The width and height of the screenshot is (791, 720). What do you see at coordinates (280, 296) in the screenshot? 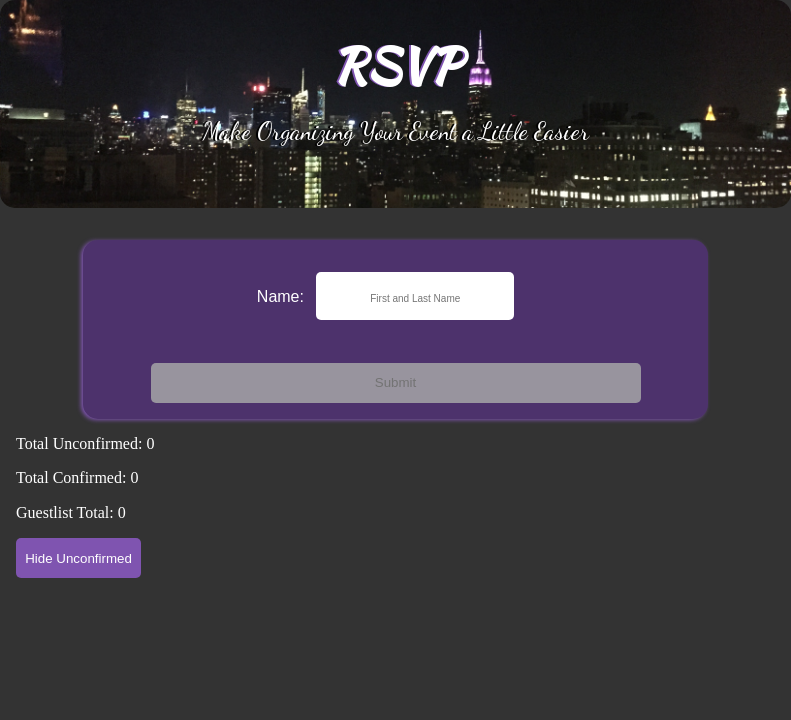
I see `Name:` at bounding box center [280, 296].